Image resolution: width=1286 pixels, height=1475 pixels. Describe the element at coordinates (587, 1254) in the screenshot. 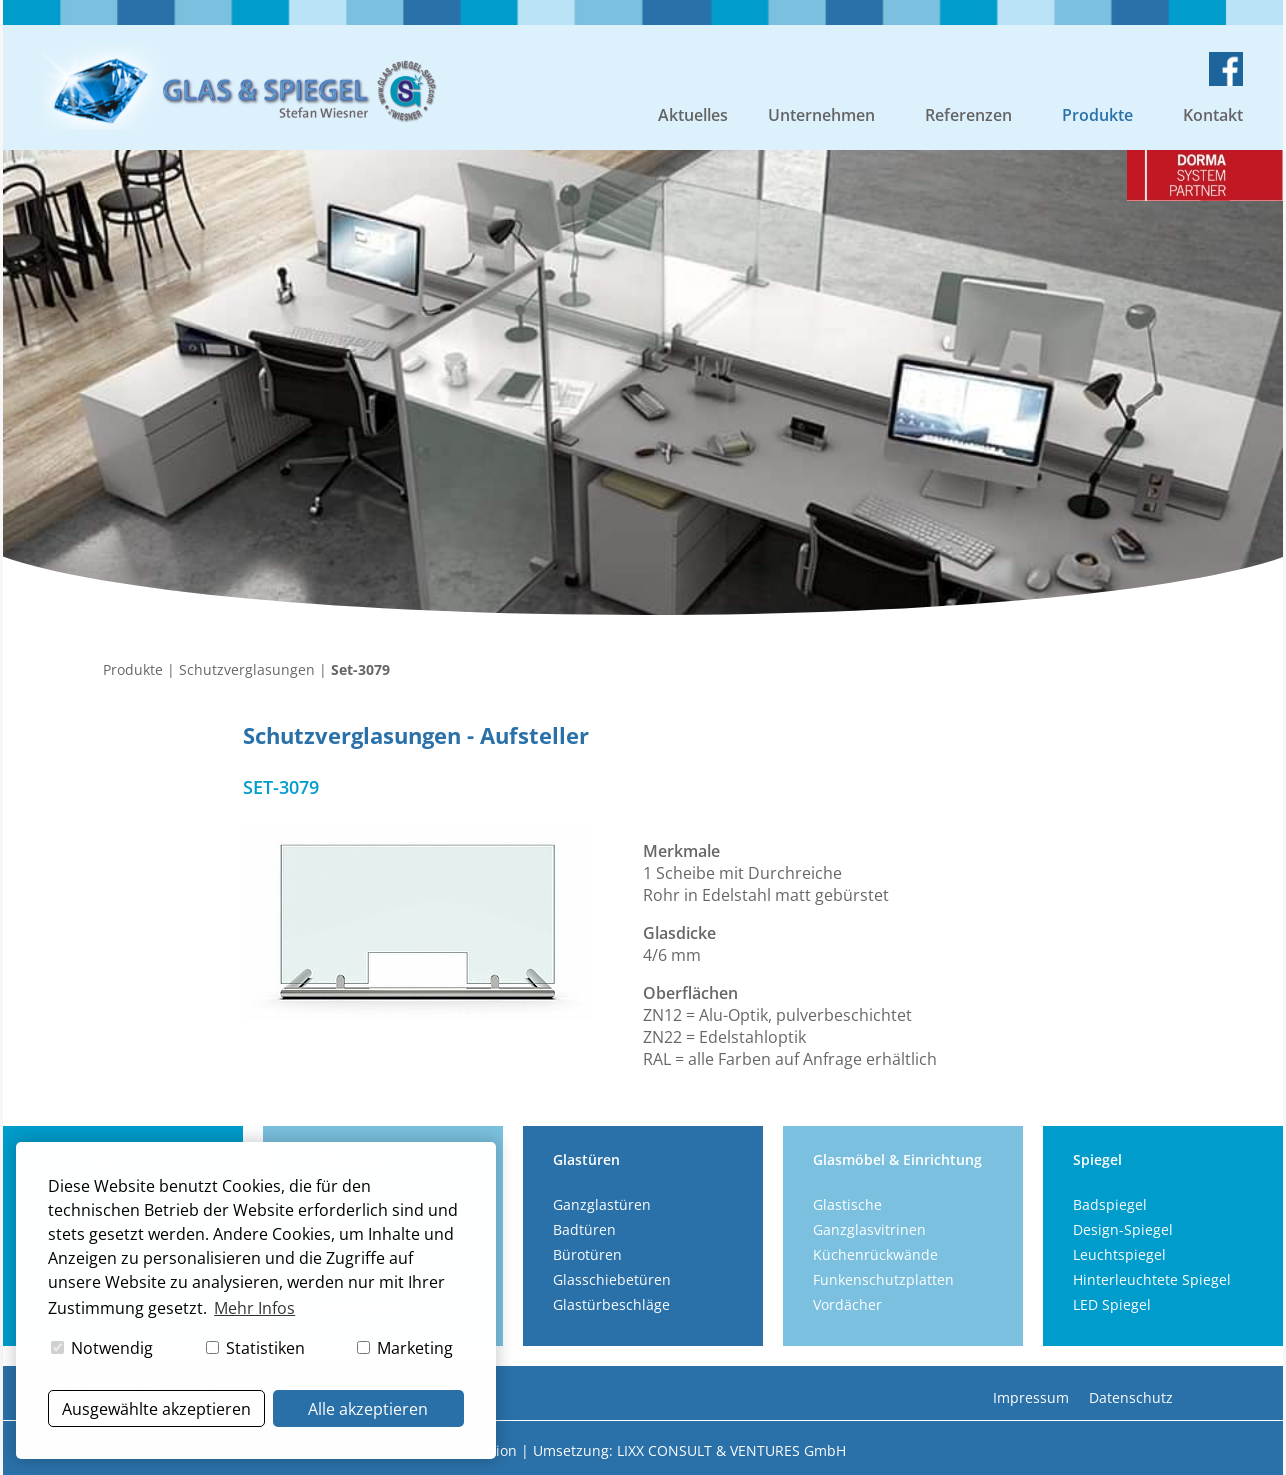

I see `Bürotüren` at that location.